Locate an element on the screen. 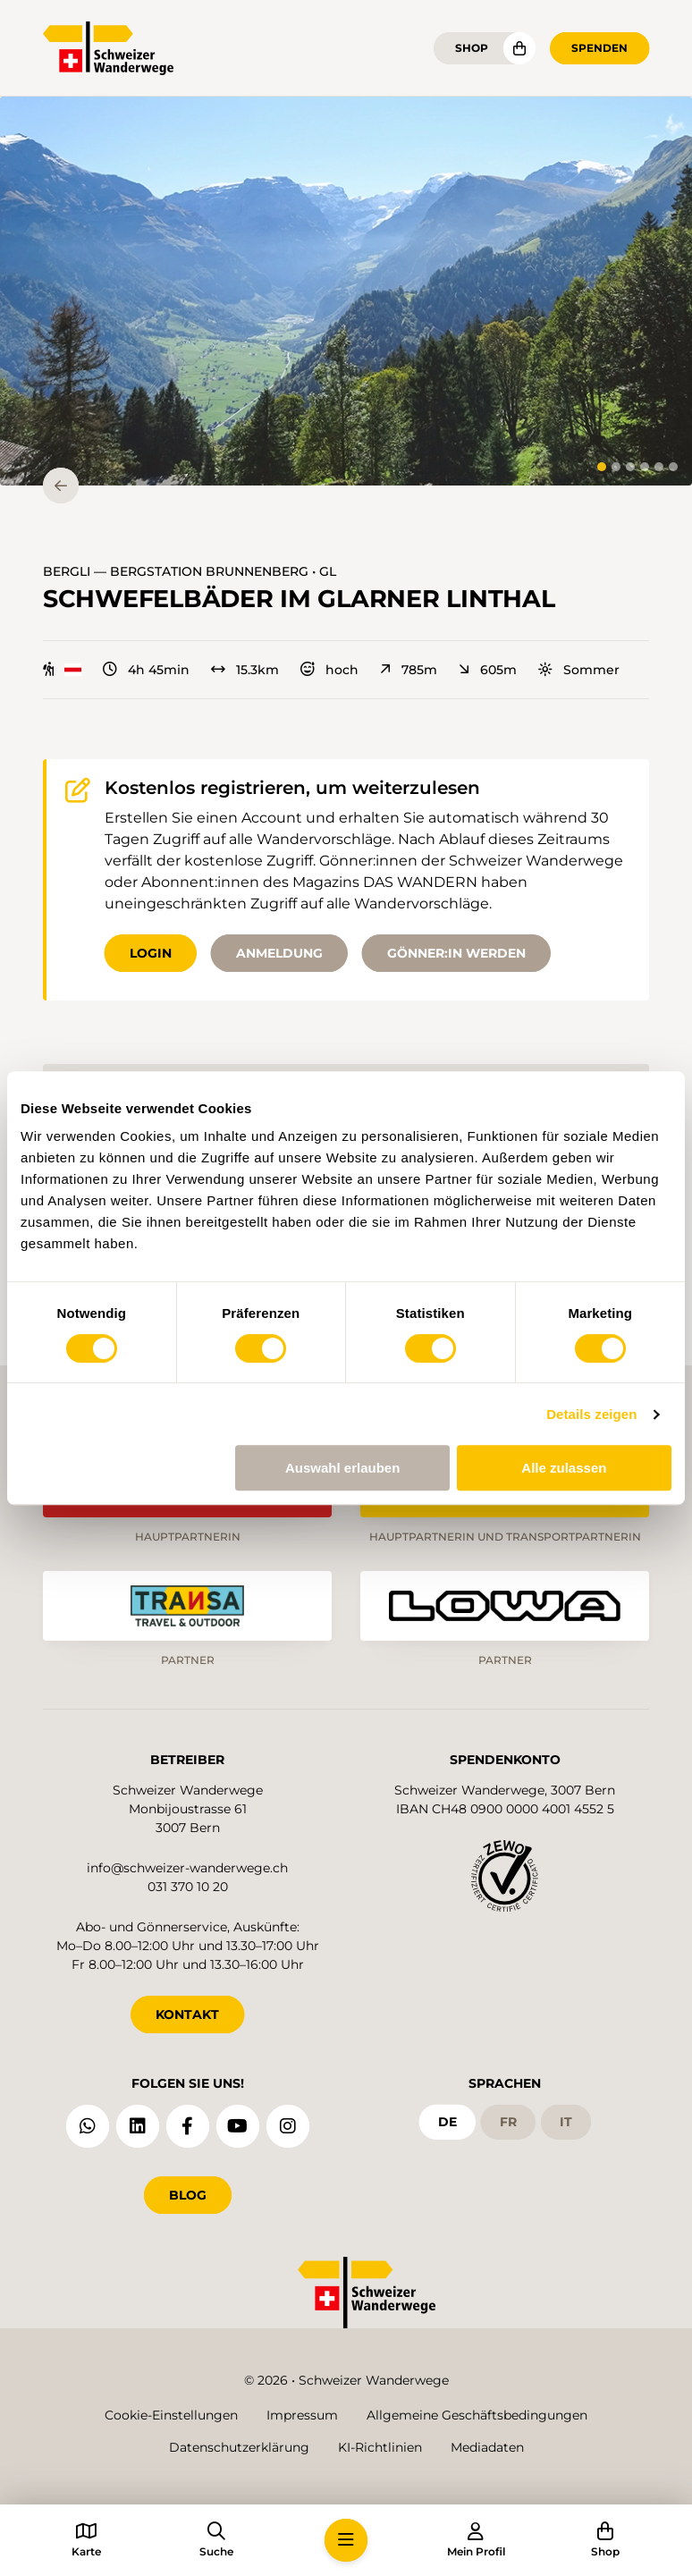 The image size is (692, 2576). KI-Richtlinien is located at coordinates (380, 2447).